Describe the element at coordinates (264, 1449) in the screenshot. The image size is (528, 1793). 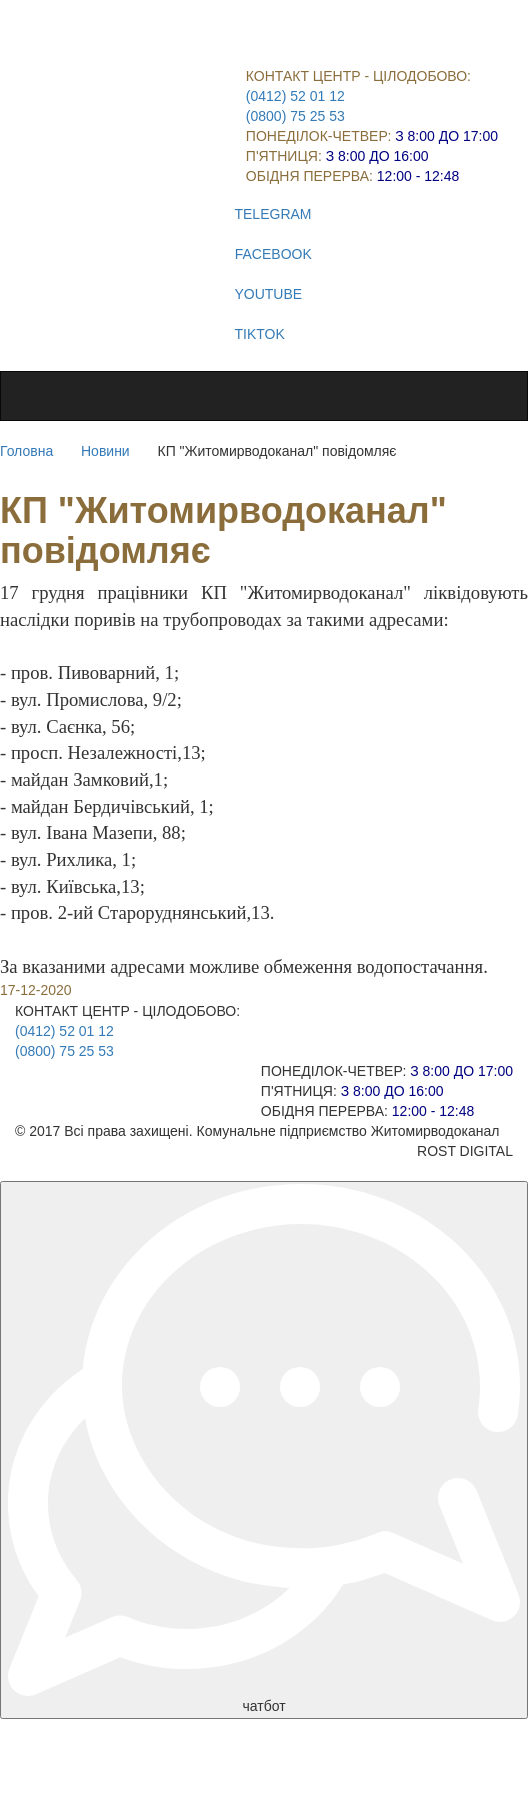
I see `чатбот` at that location.